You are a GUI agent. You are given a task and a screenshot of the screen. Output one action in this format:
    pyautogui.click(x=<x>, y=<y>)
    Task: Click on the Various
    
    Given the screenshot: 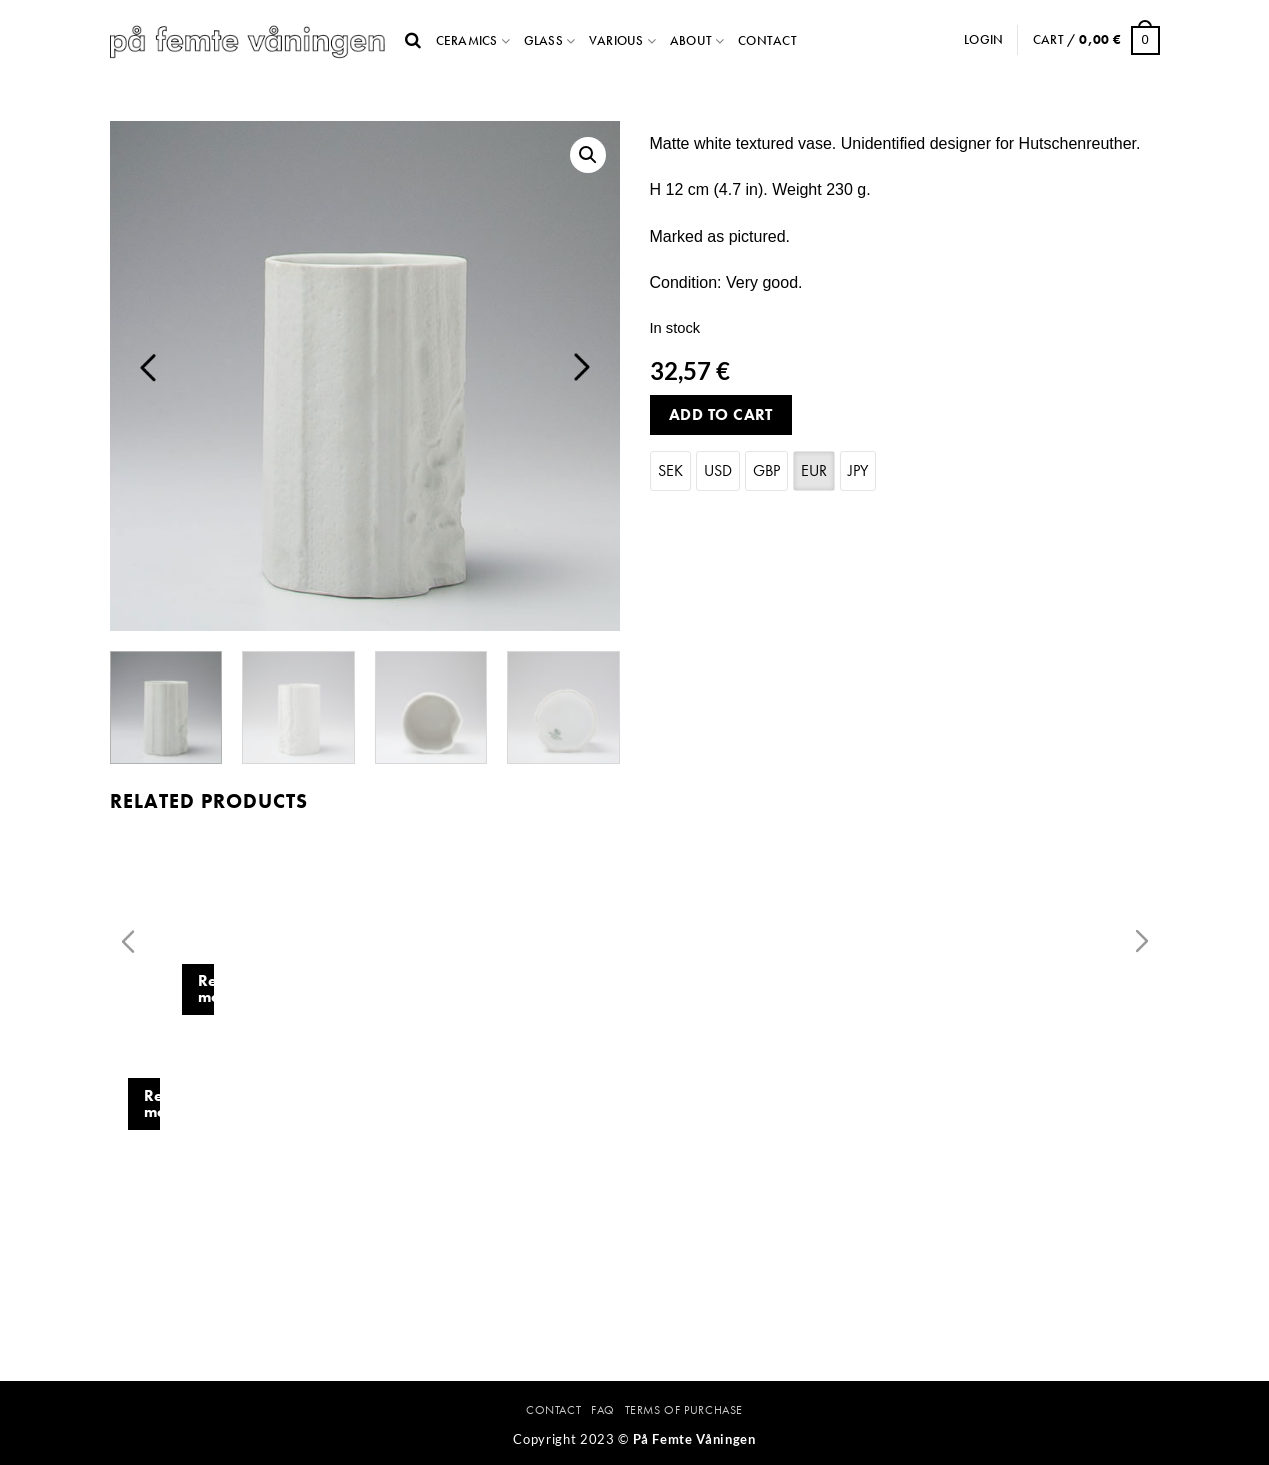 What is the action you would take?
    pyautogui.click(x=616, y=40)
    